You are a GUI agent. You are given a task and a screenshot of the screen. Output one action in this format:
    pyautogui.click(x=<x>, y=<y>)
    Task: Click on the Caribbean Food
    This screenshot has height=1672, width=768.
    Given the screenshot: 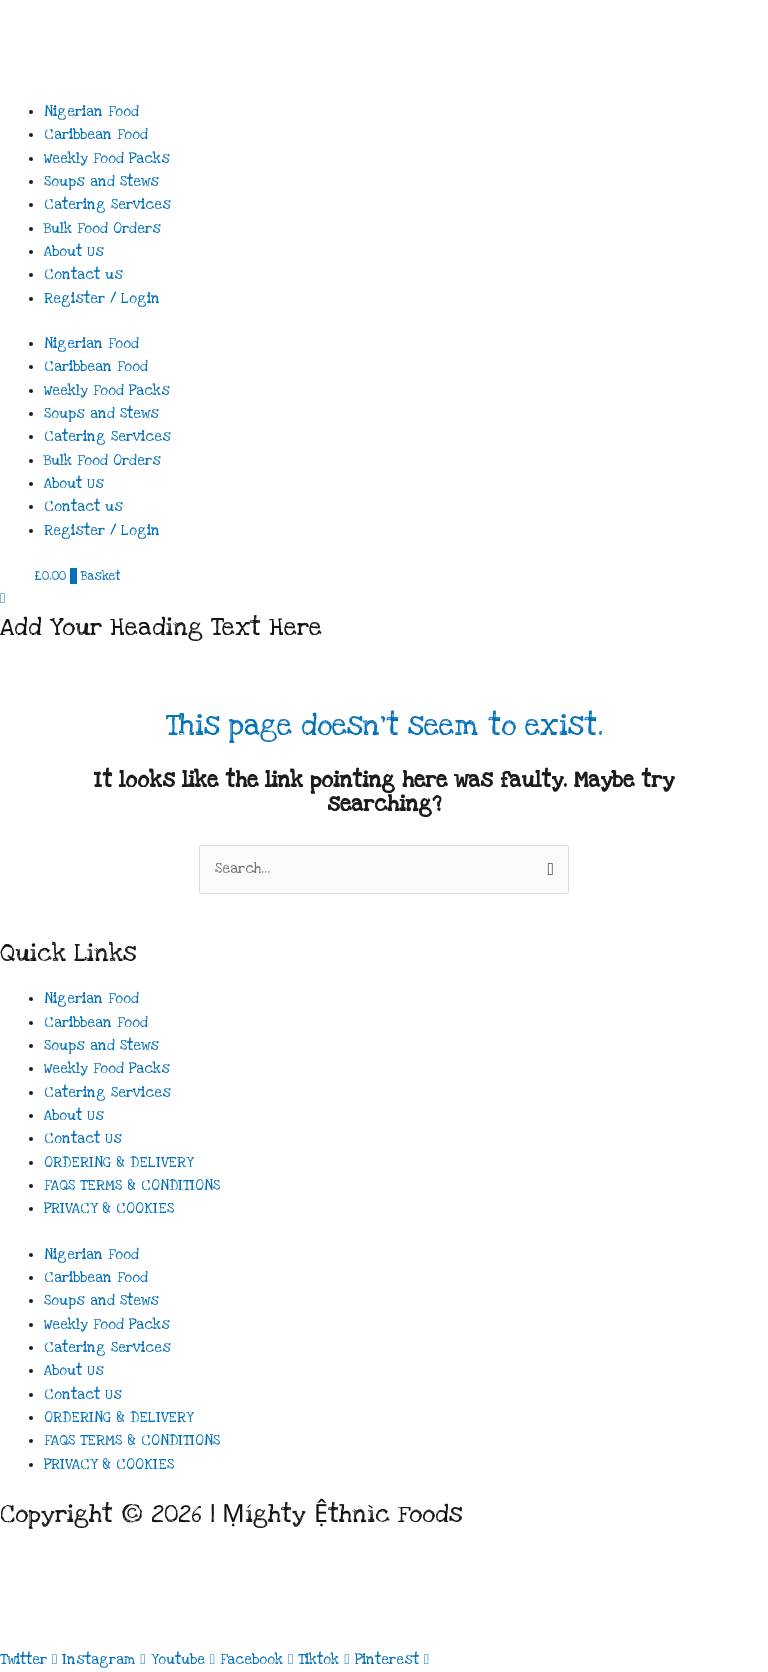 What is the action you would take?
    pyautogui.click(x=96, y=135)
    